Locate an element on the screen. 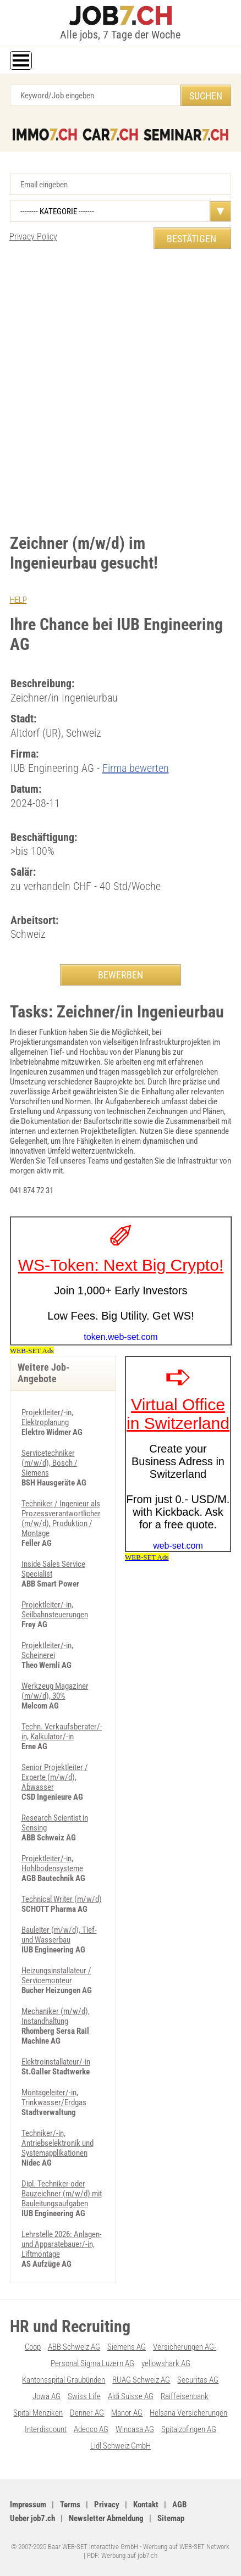  RUAG Schweiz AG is located at coordinates (141, 2380).